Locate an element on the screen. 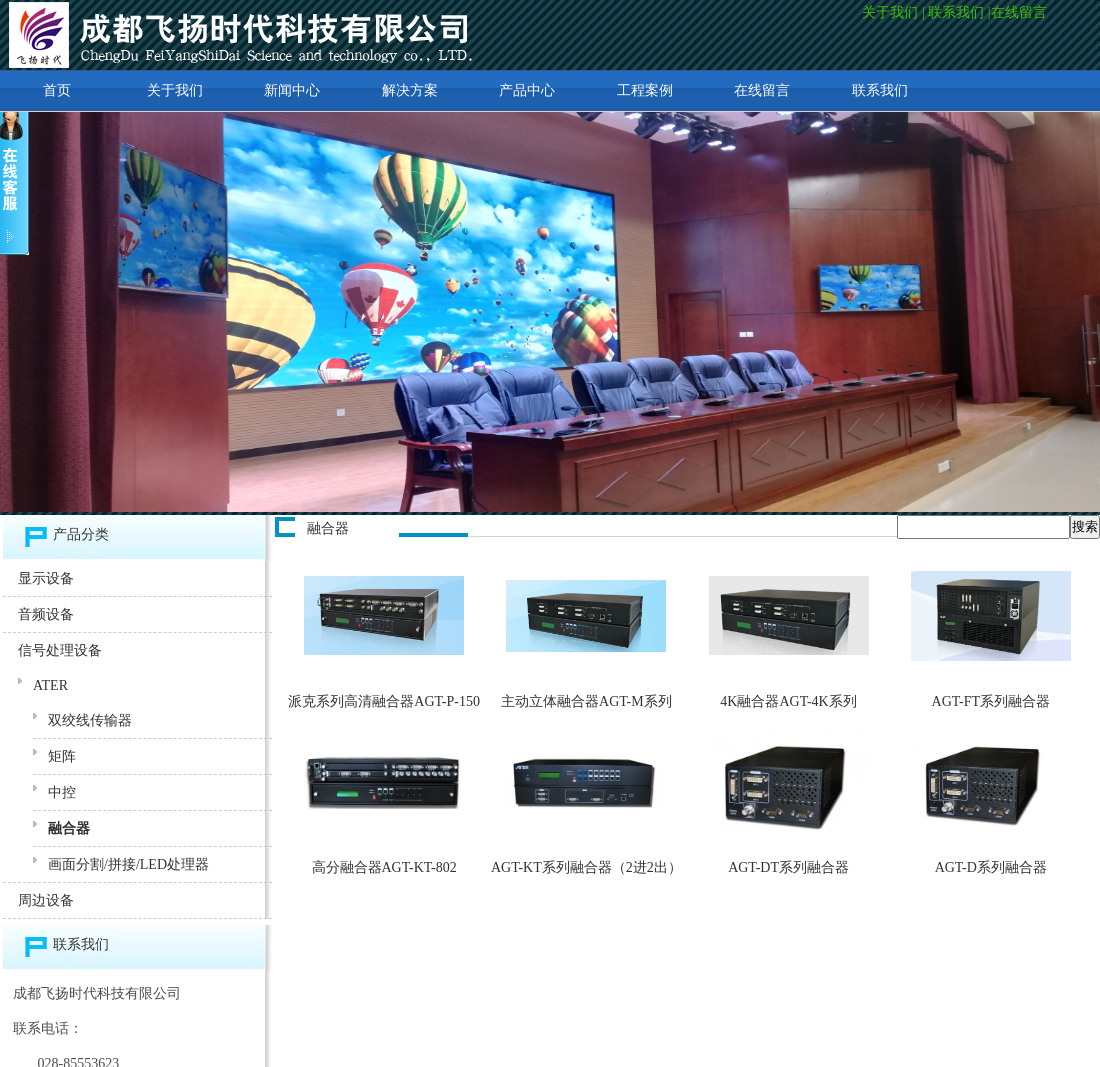 The height and width of the screenshot is (1067, 1100). 高分融合器AGT-KT-802 is located at coordinates (384, 867).